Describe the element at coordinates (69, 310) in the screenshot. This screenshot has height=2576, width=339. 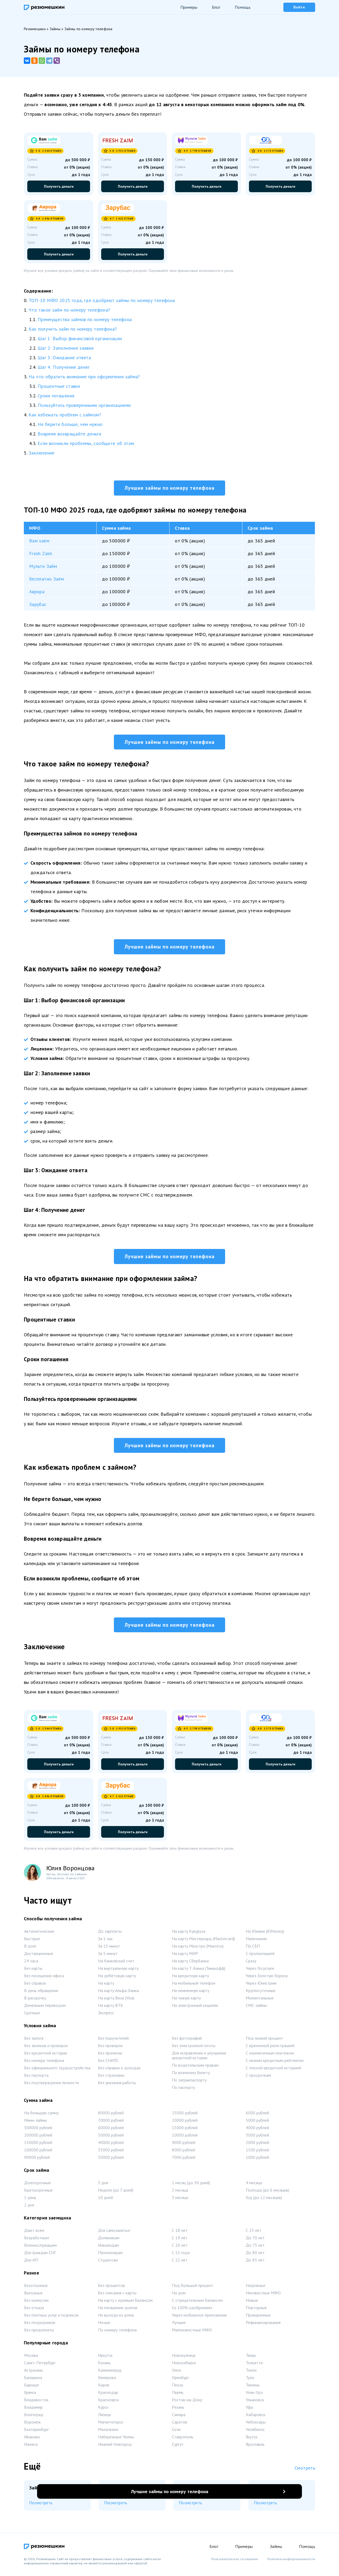
I see `Что такое займ по номеру телефона?` at that location.